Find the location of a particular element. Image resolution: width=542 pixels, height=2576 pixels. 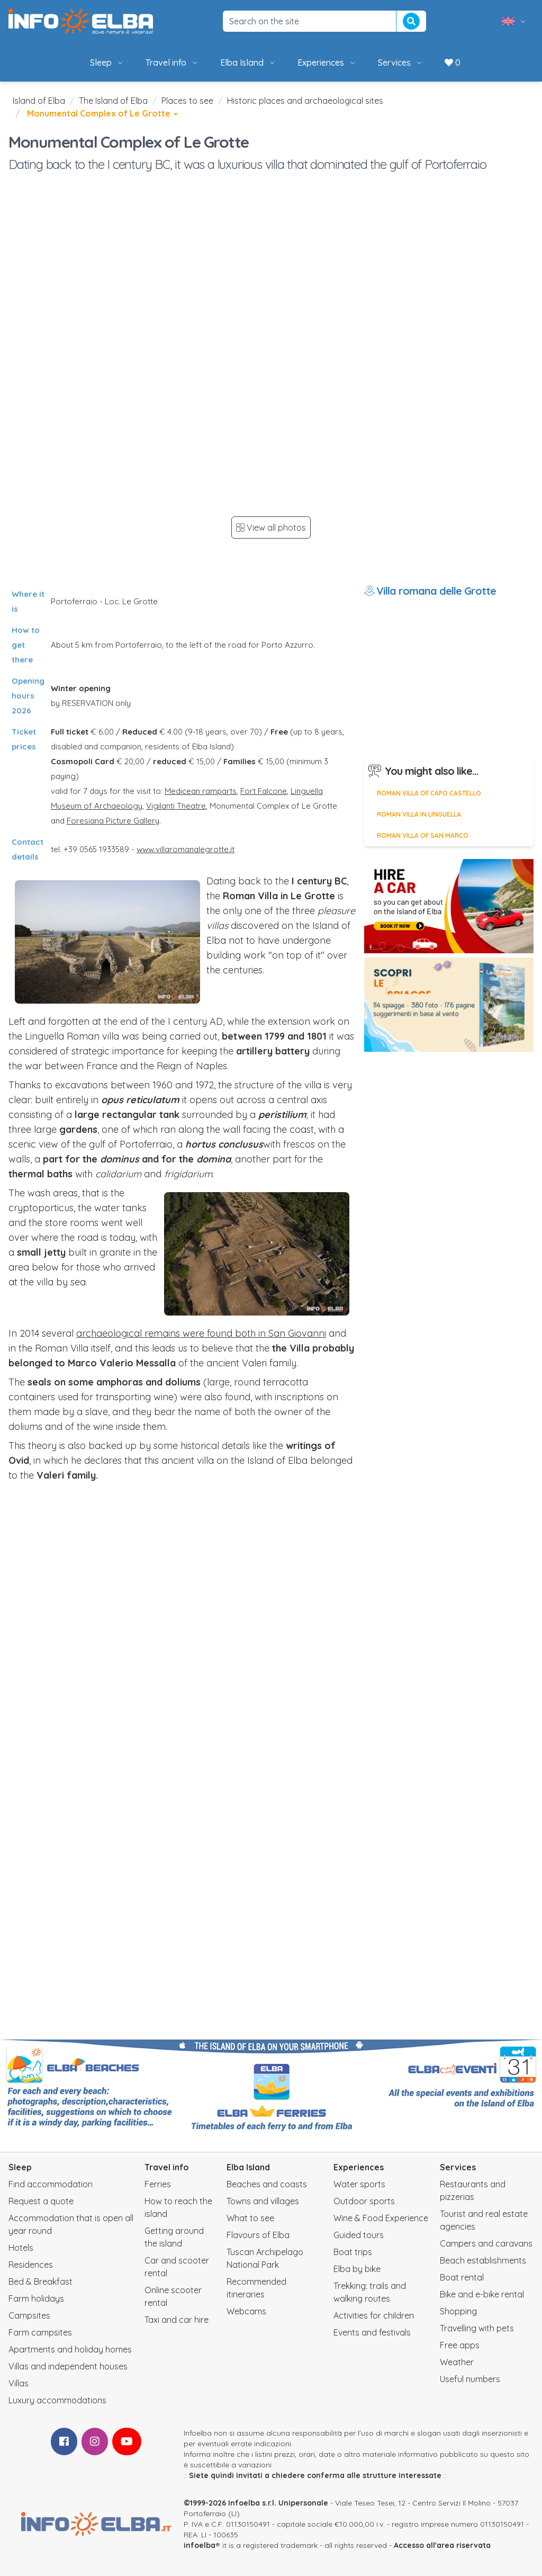

Guided tours is located at coordinates (358, 2235).